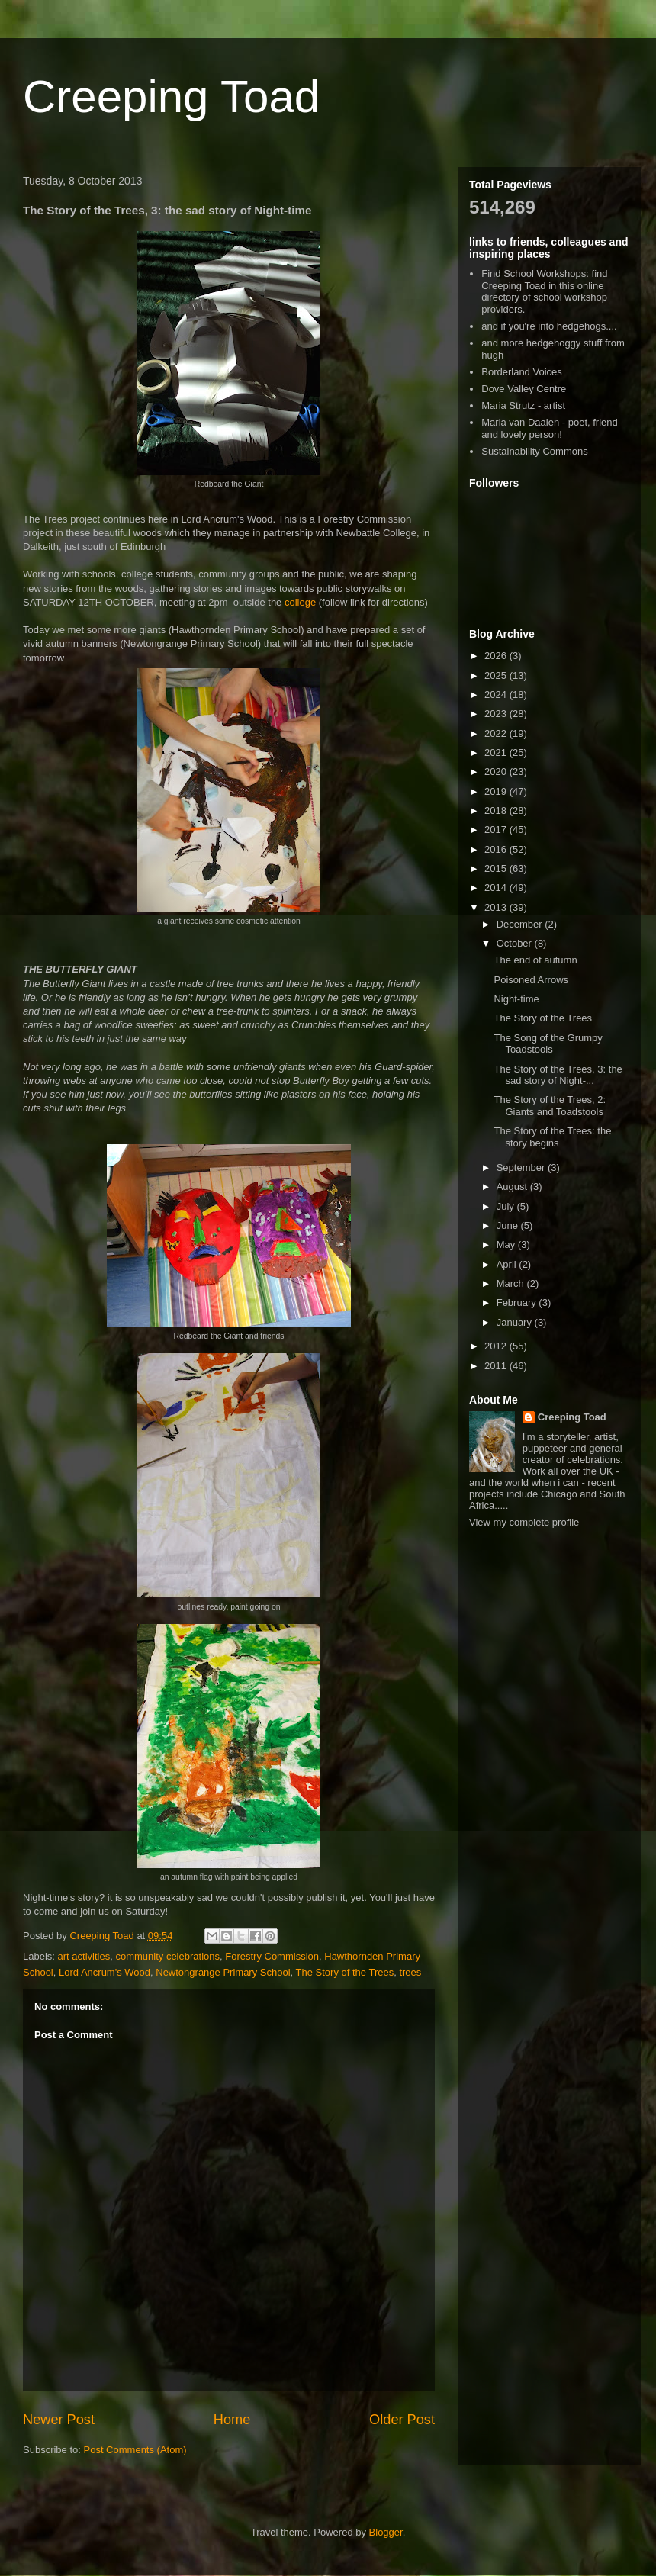 This screenshot has height=2576, width=656. I want to click on February, so click(518, 1302).